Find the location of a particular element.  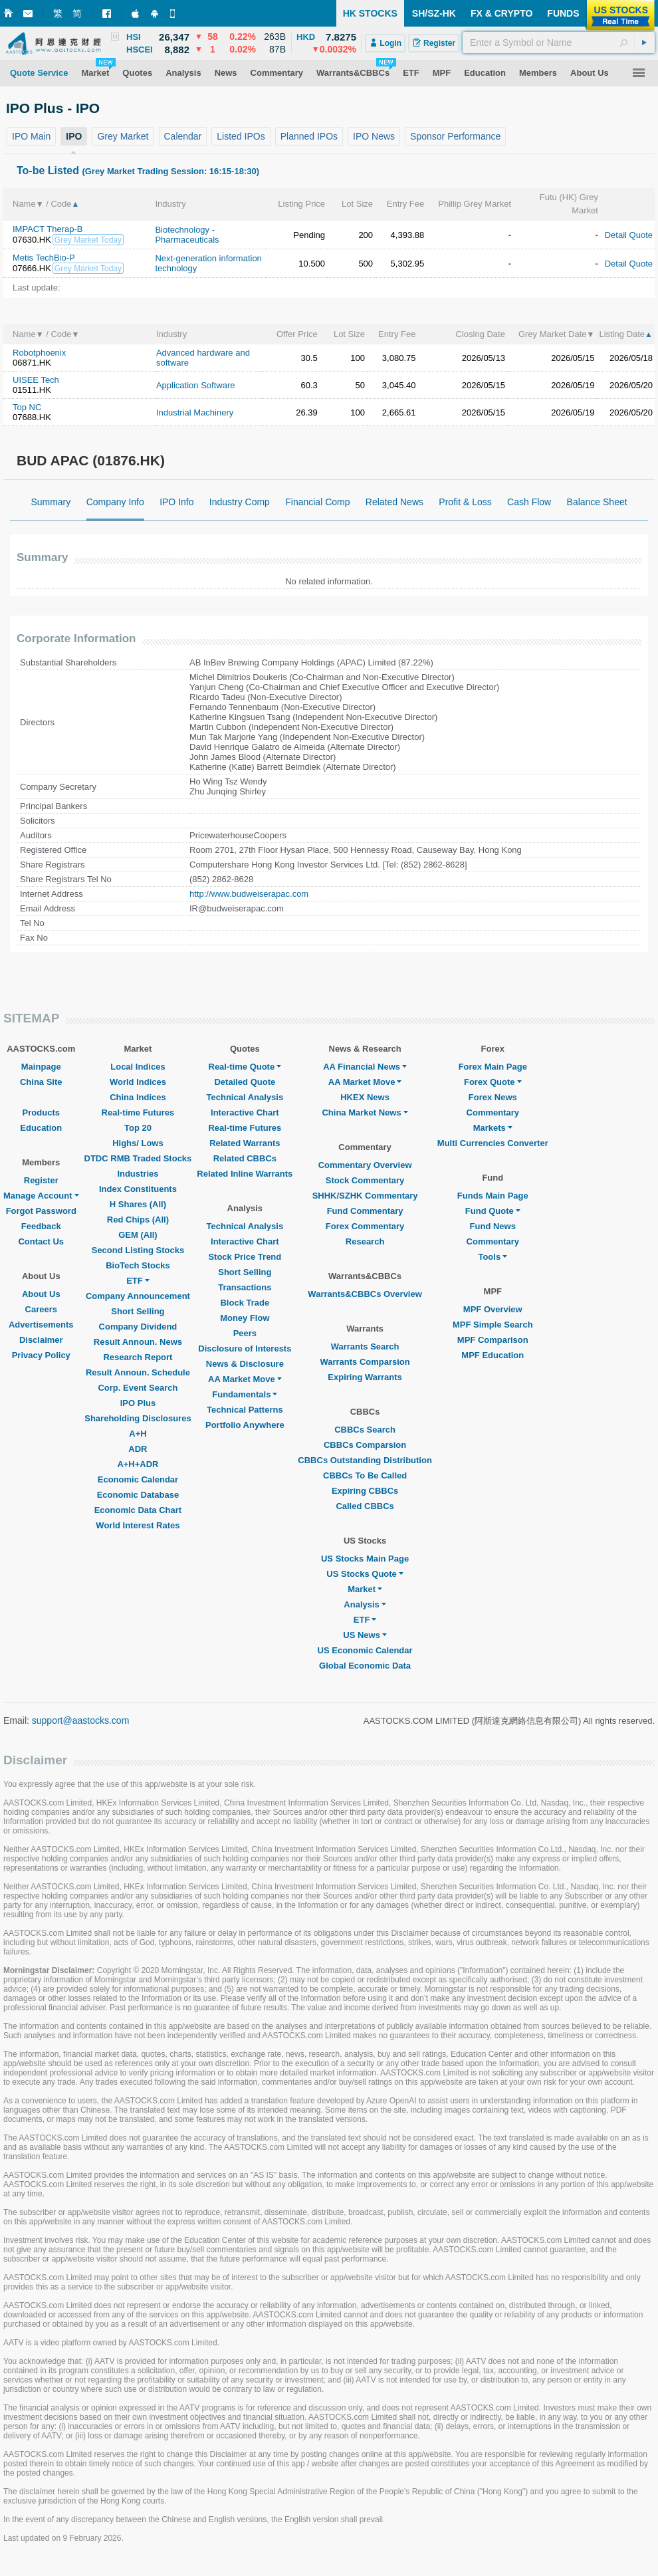

Real-time Futures is located at coordinates (138, 1112).